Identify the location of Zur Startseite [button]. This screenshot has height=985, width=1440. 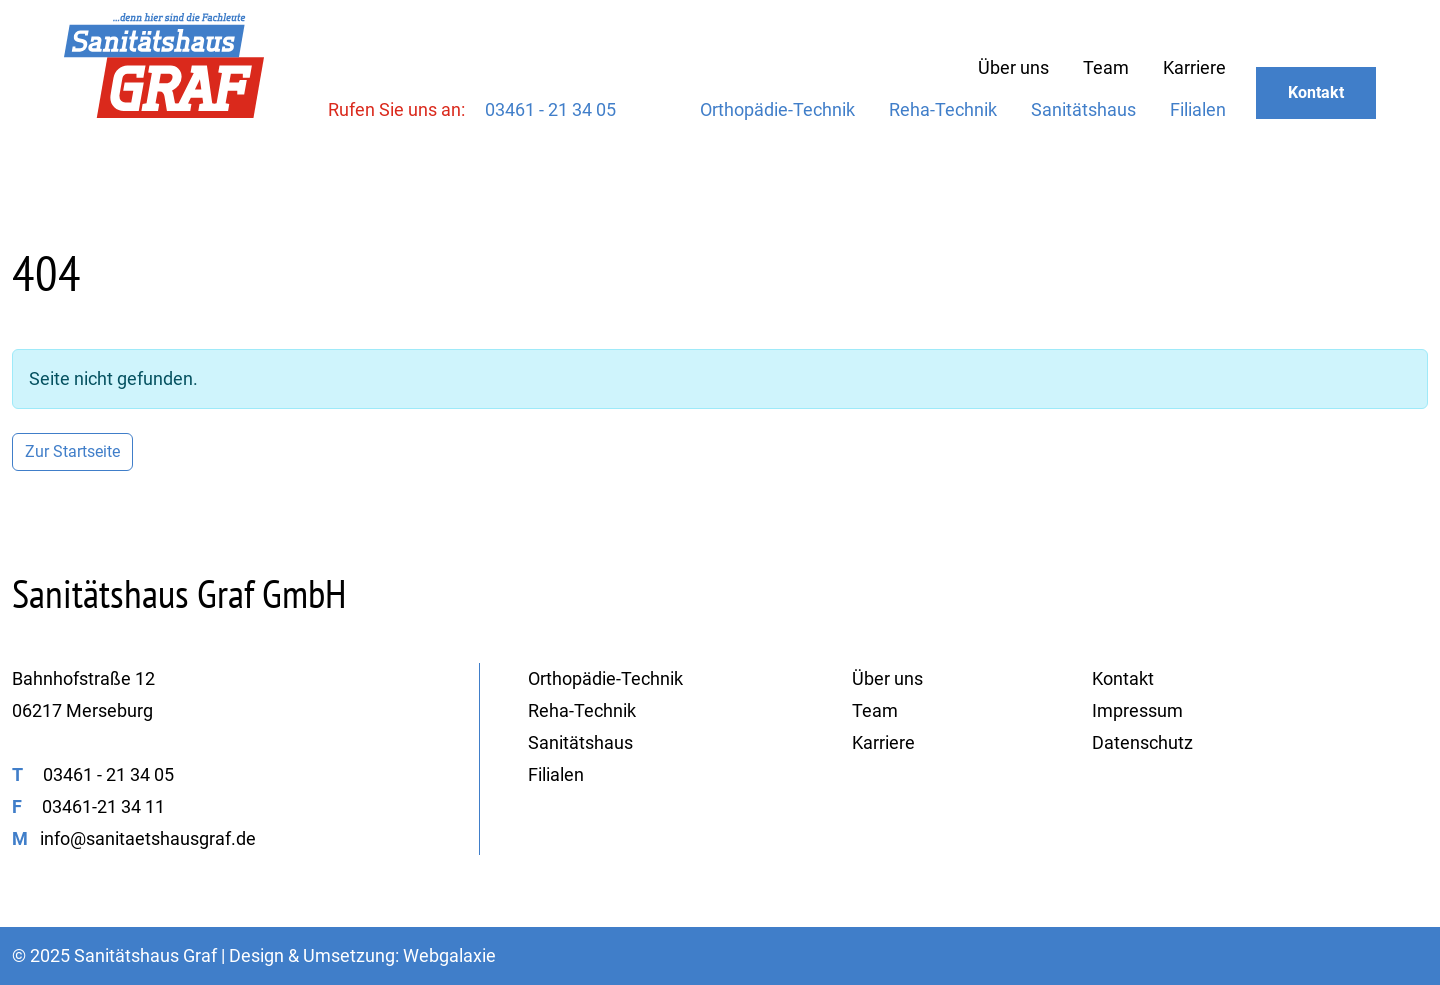
(72, 451).